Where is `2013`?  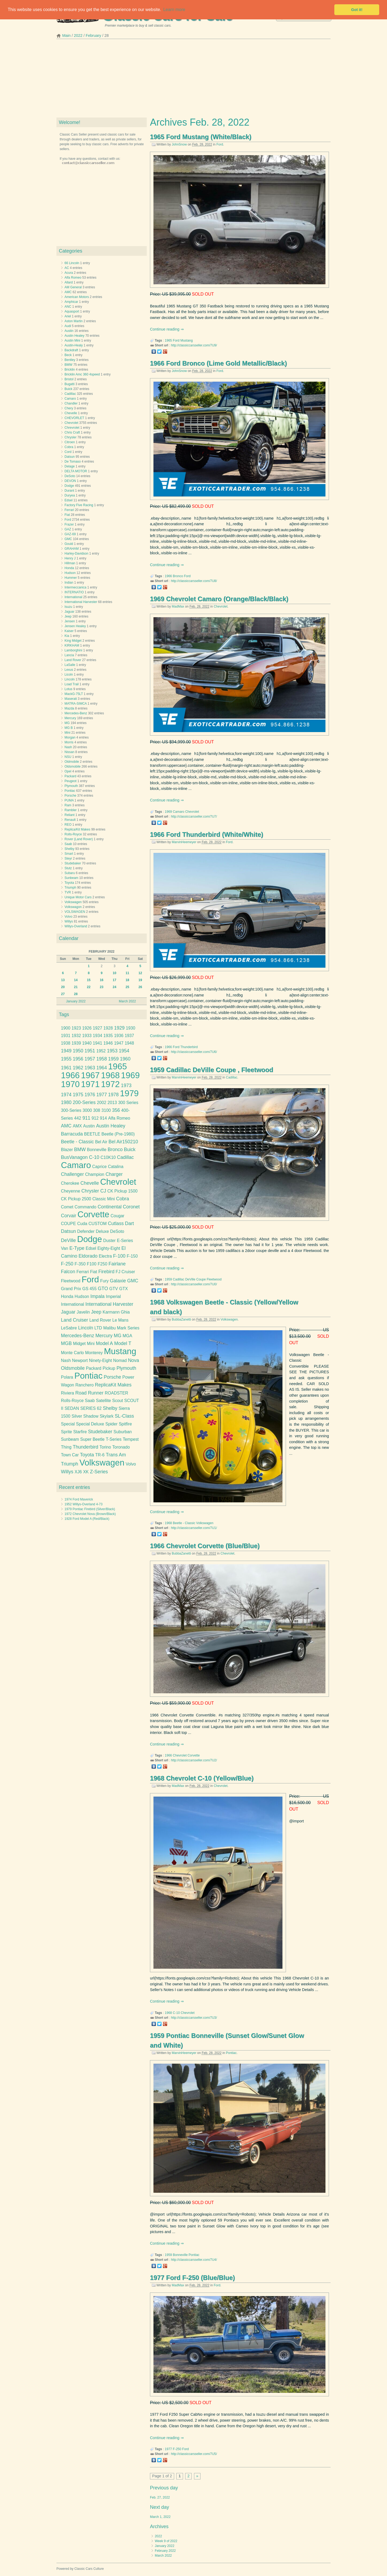
2013 is located at coordinates (112, 1102).